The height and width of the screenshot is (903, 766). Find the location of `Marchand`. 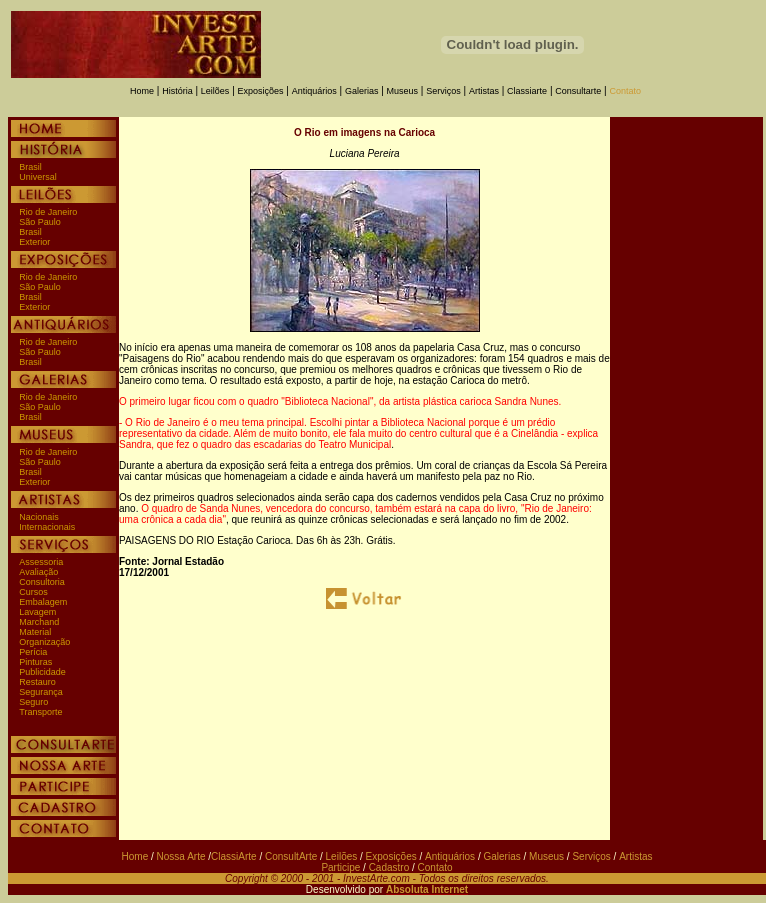

Marchand is located at coordinates (39, 622).